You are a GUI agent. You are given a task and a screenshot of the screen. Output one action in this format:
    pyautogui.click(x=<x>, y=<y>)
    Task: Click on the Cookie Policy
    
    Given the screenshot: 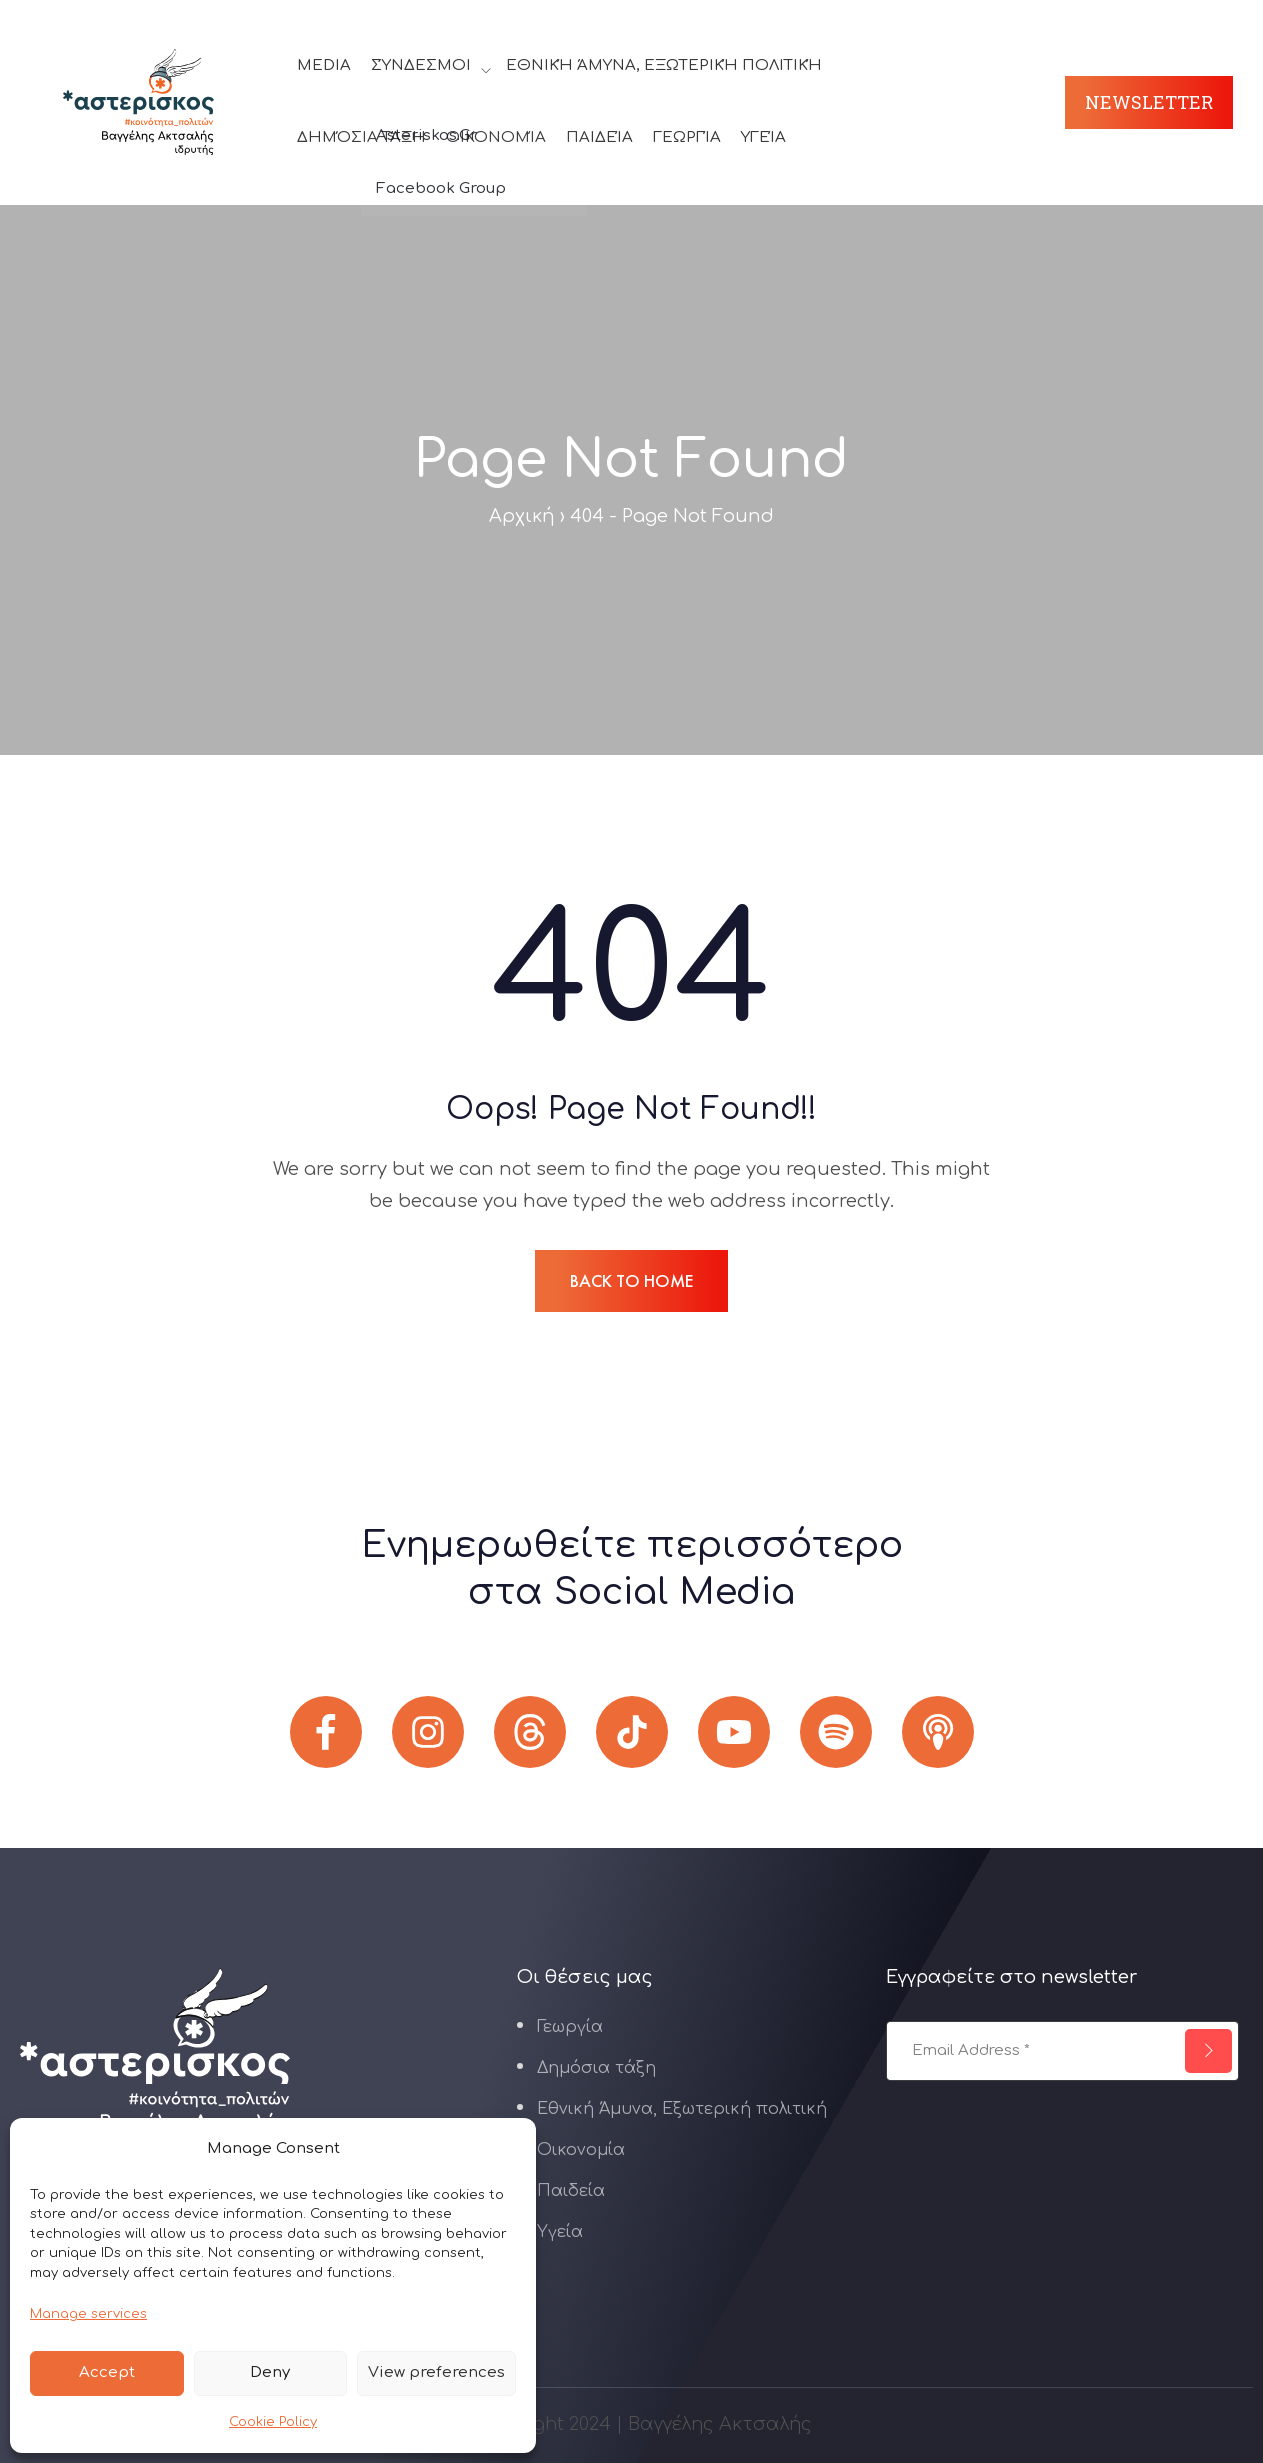 What is the action you would take?
    pyautogui.click(x=273, y=2422)
    